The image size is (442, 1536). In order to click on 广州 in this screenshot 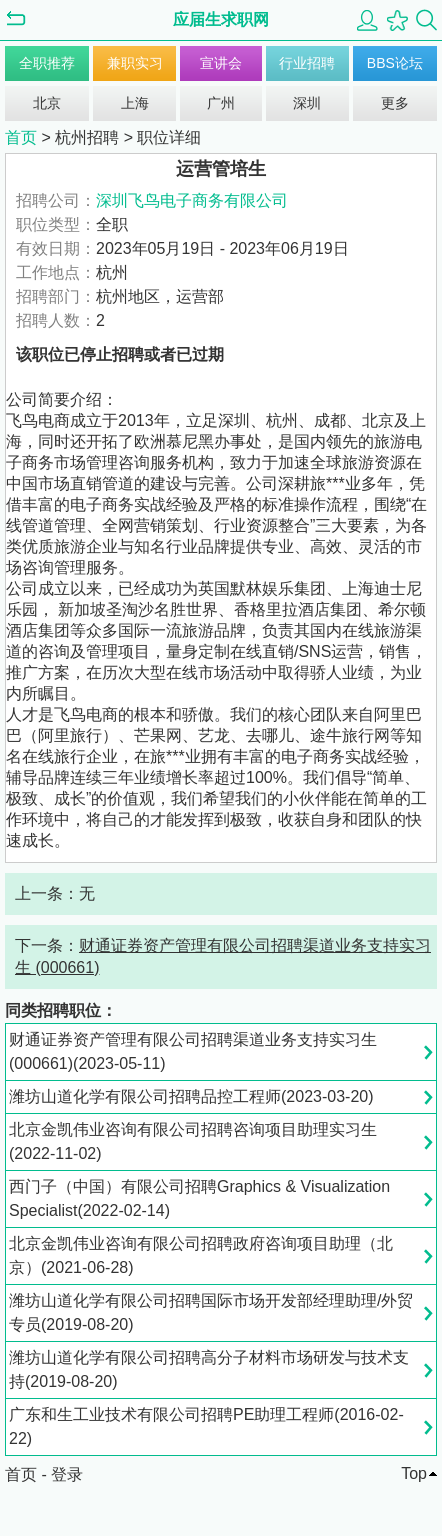, I will do `click(221, 103)`.